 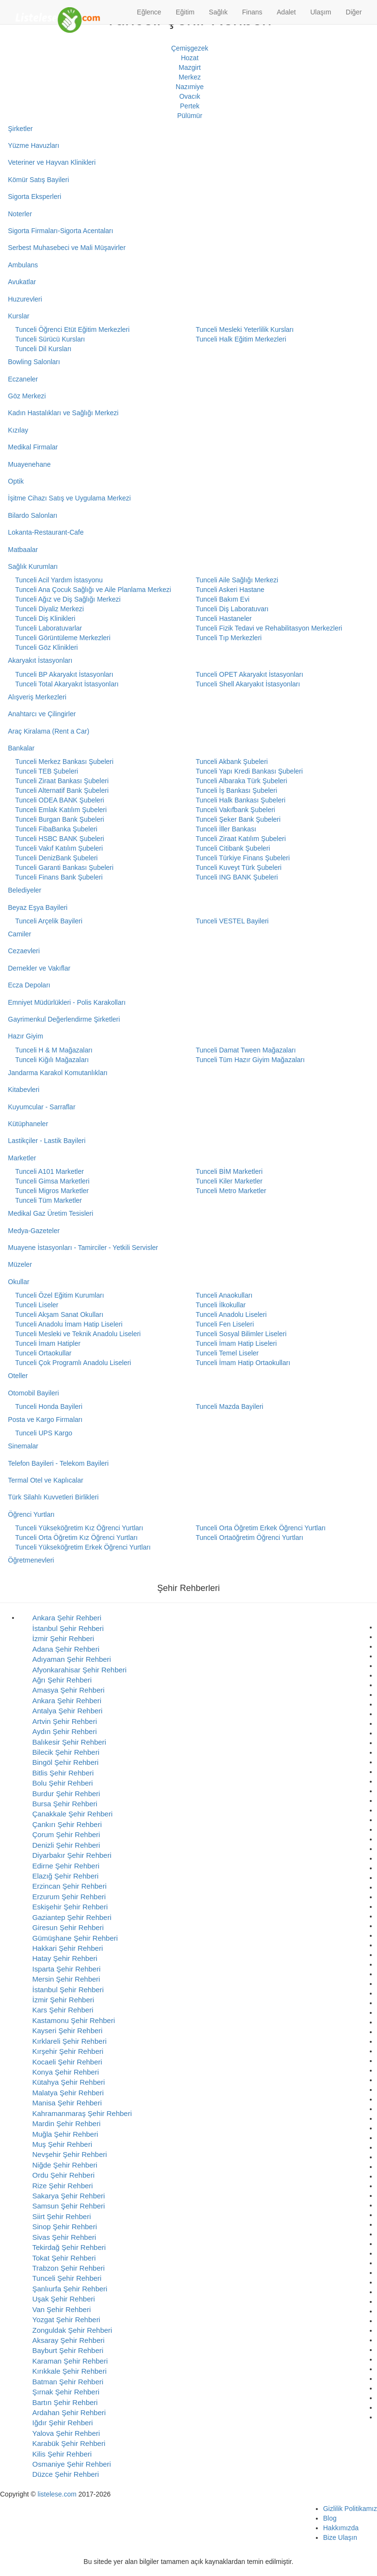 I want to click on Okullar, so click(x=18, y=1282).